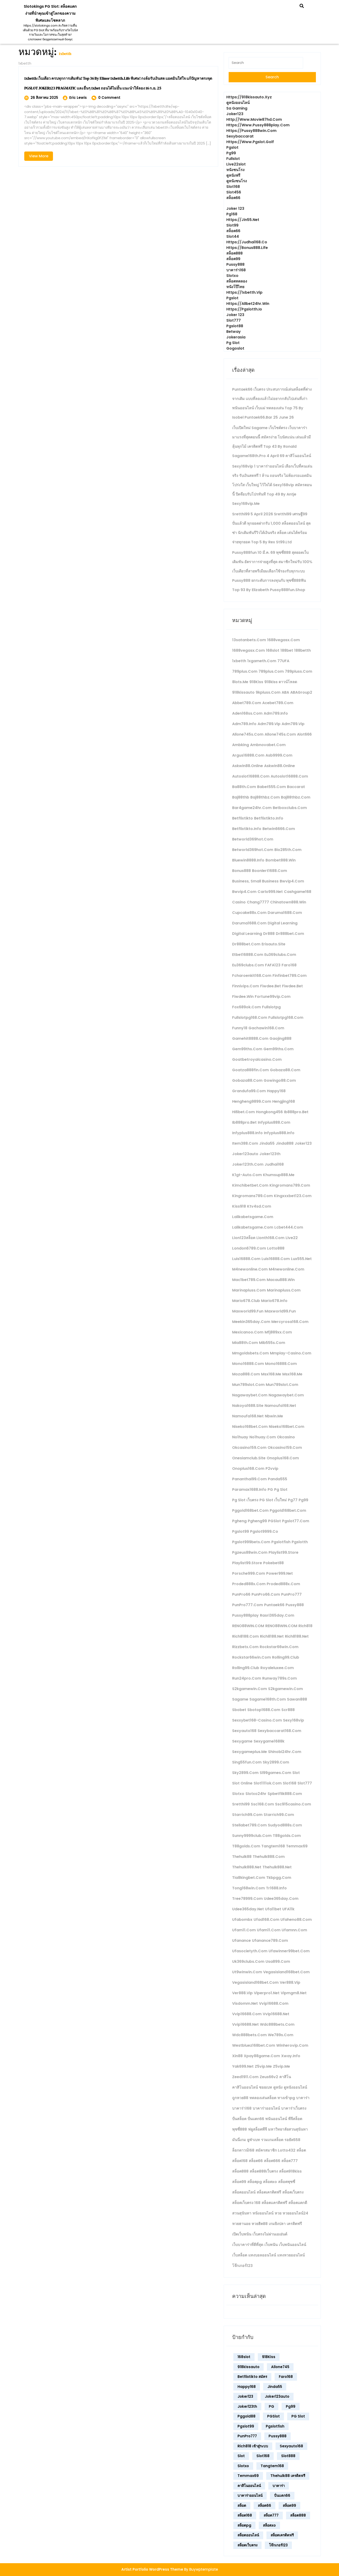  What do you see at coordinates (246, 1258) in the screenshot?
I see `luis16888.com` at bounding box center [246, 1258].